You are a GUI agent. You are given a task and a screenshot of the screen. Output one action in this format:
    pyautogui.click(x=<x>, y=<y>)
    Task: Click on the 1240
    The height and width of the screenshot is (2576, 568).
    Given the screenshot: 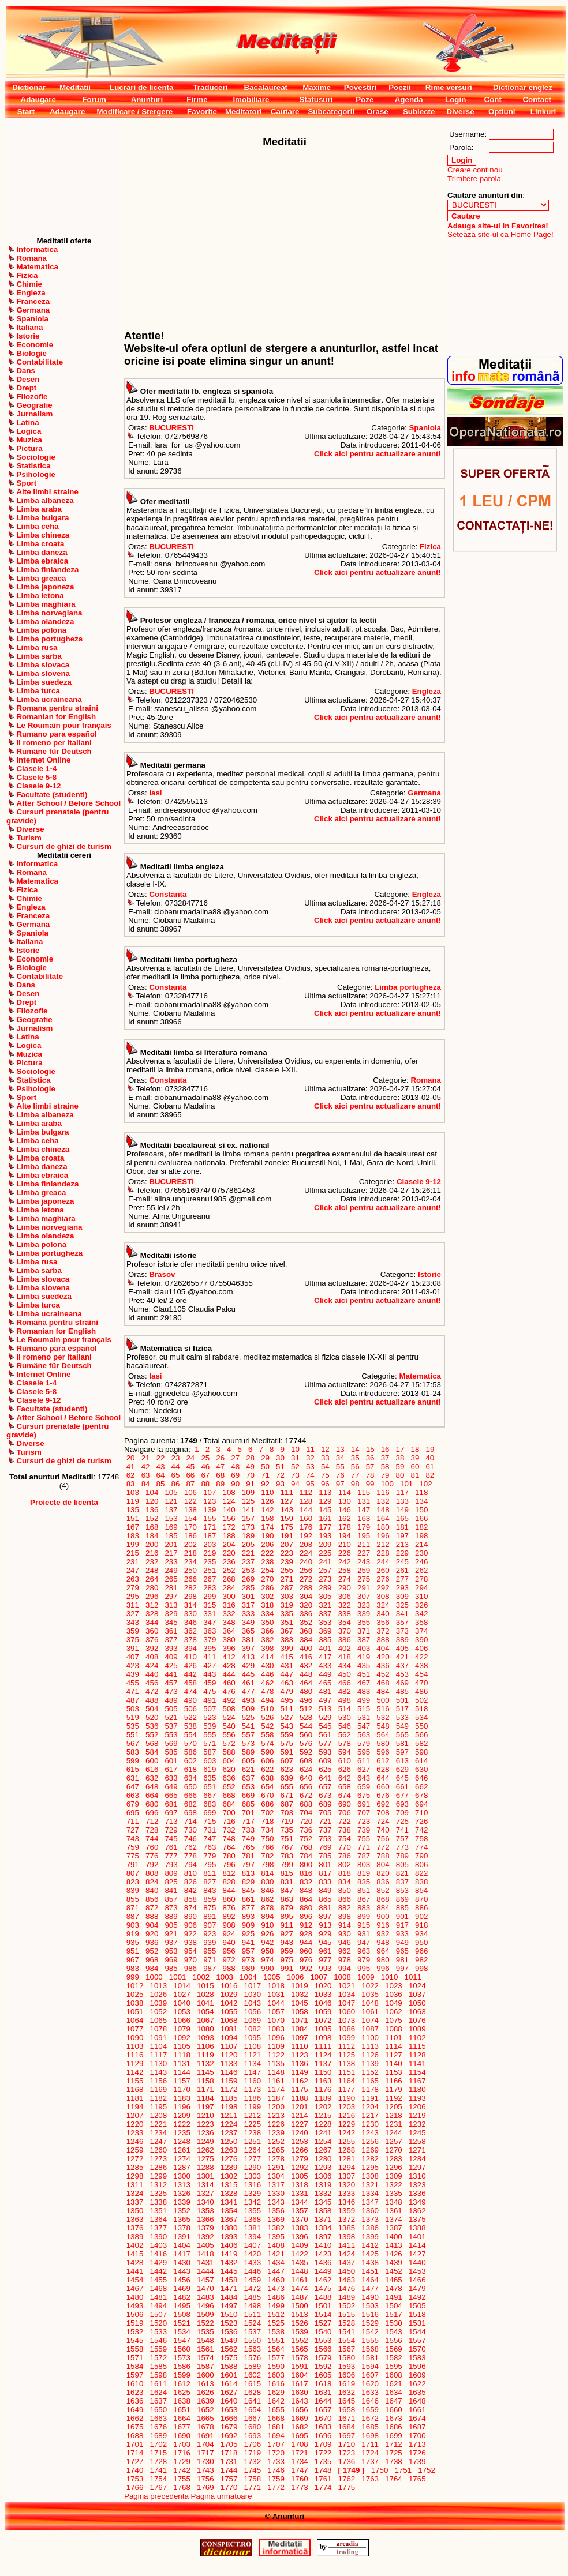 What is the action you would take?
    pyautogui.click(x=299, y=2132)
    